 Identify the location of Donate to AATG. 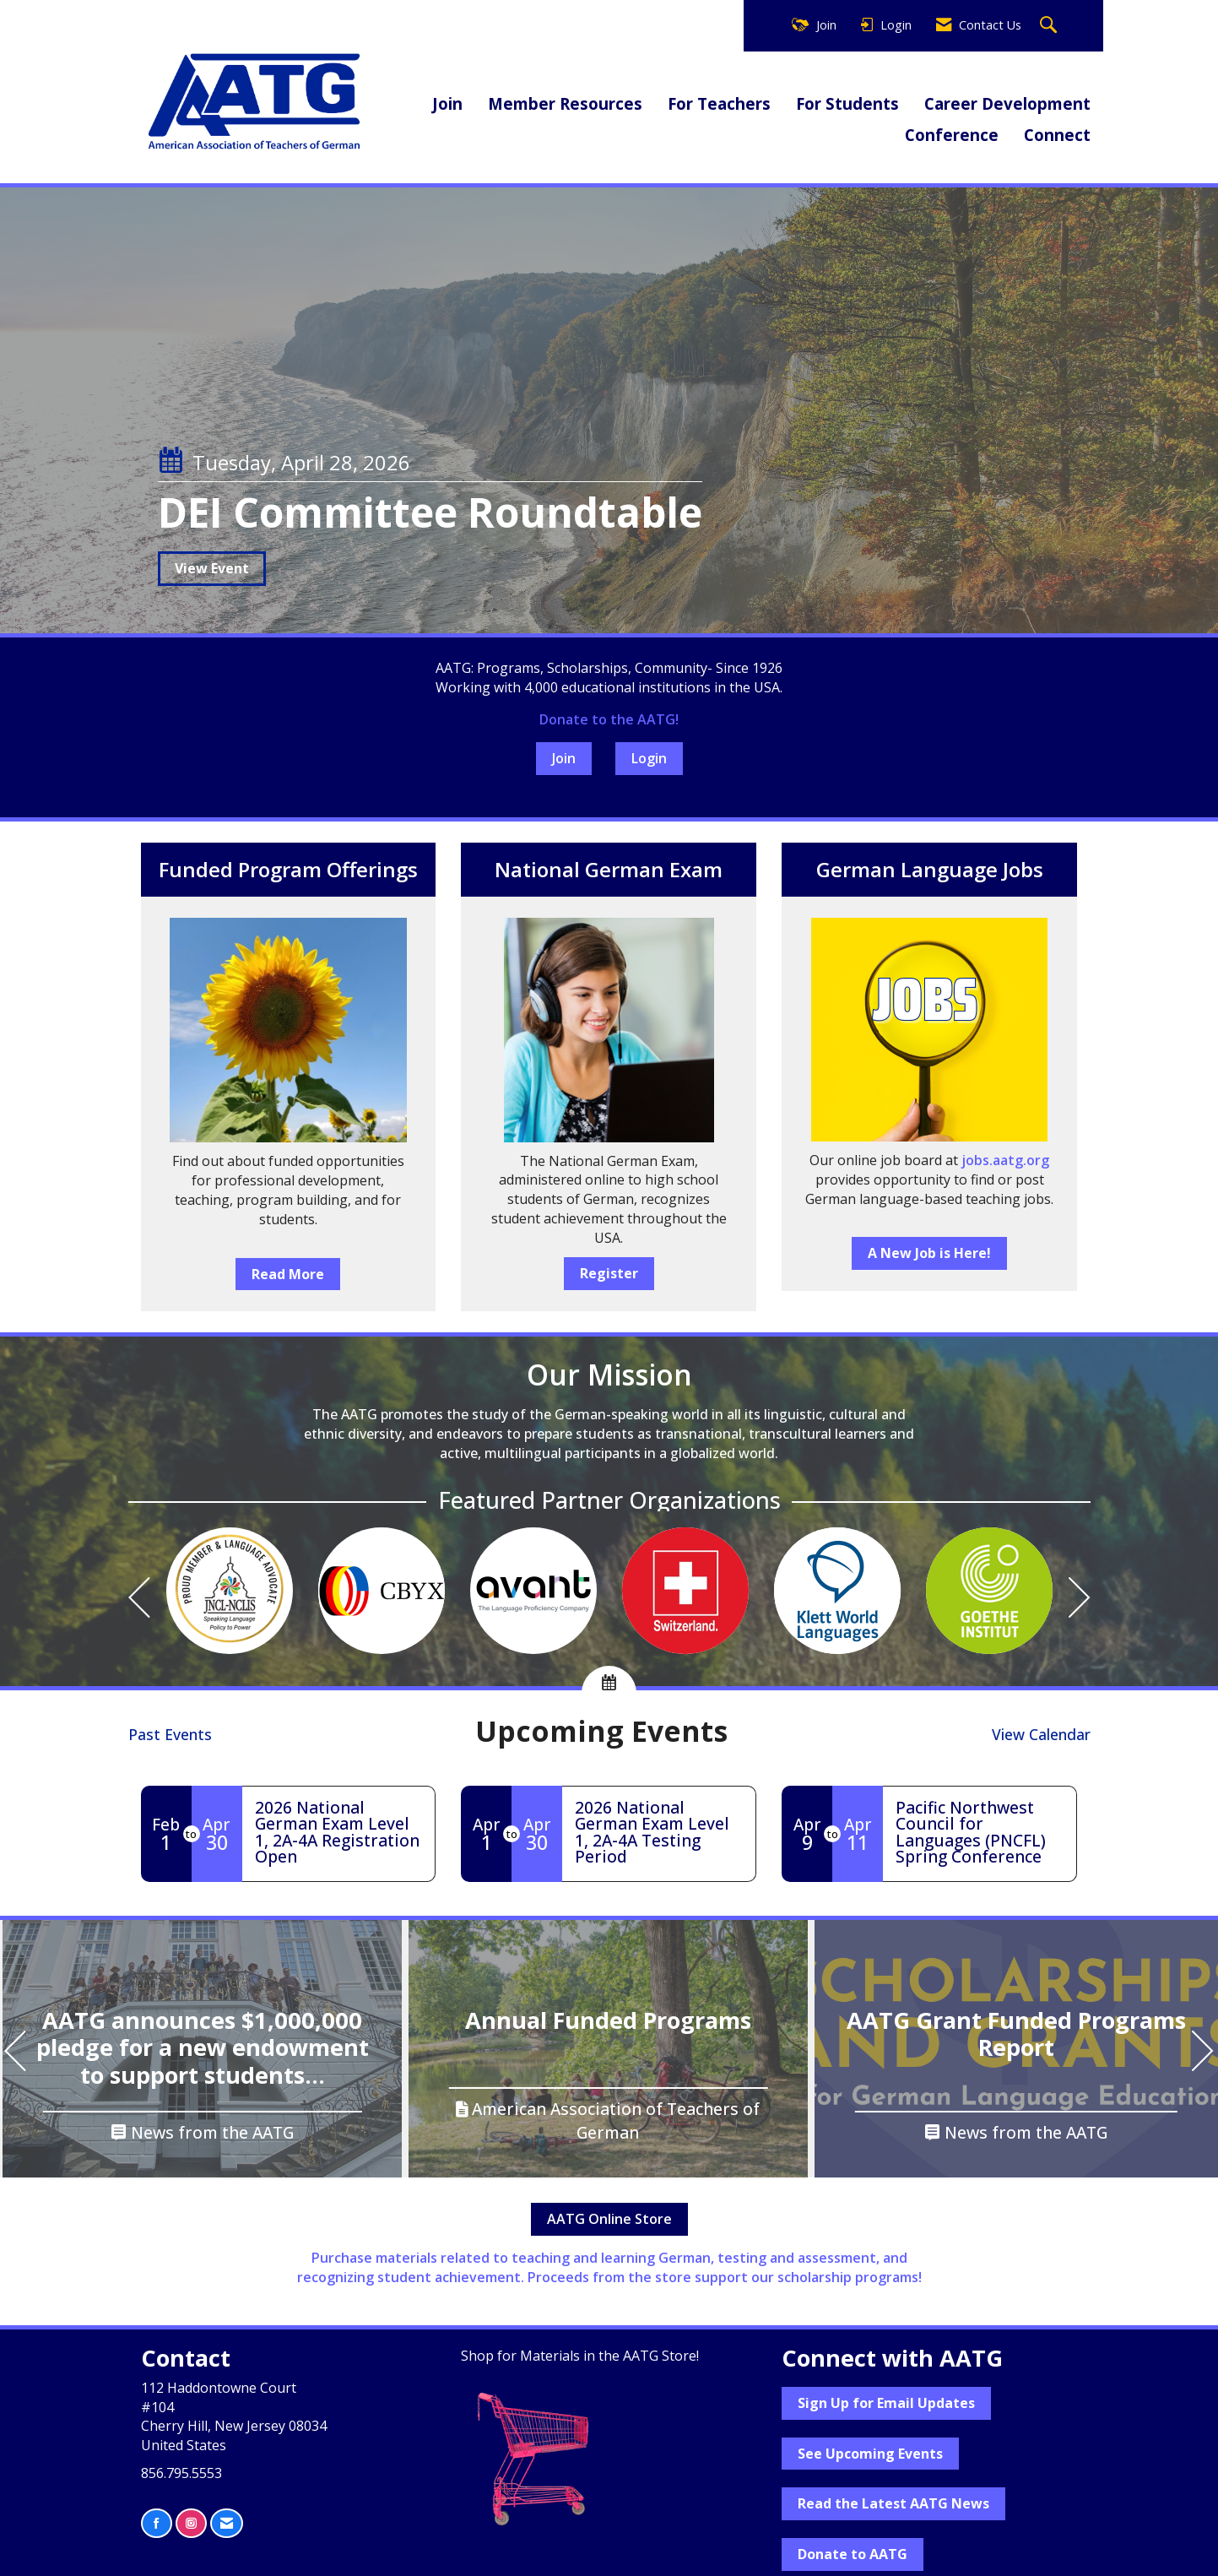
(852, 2554).